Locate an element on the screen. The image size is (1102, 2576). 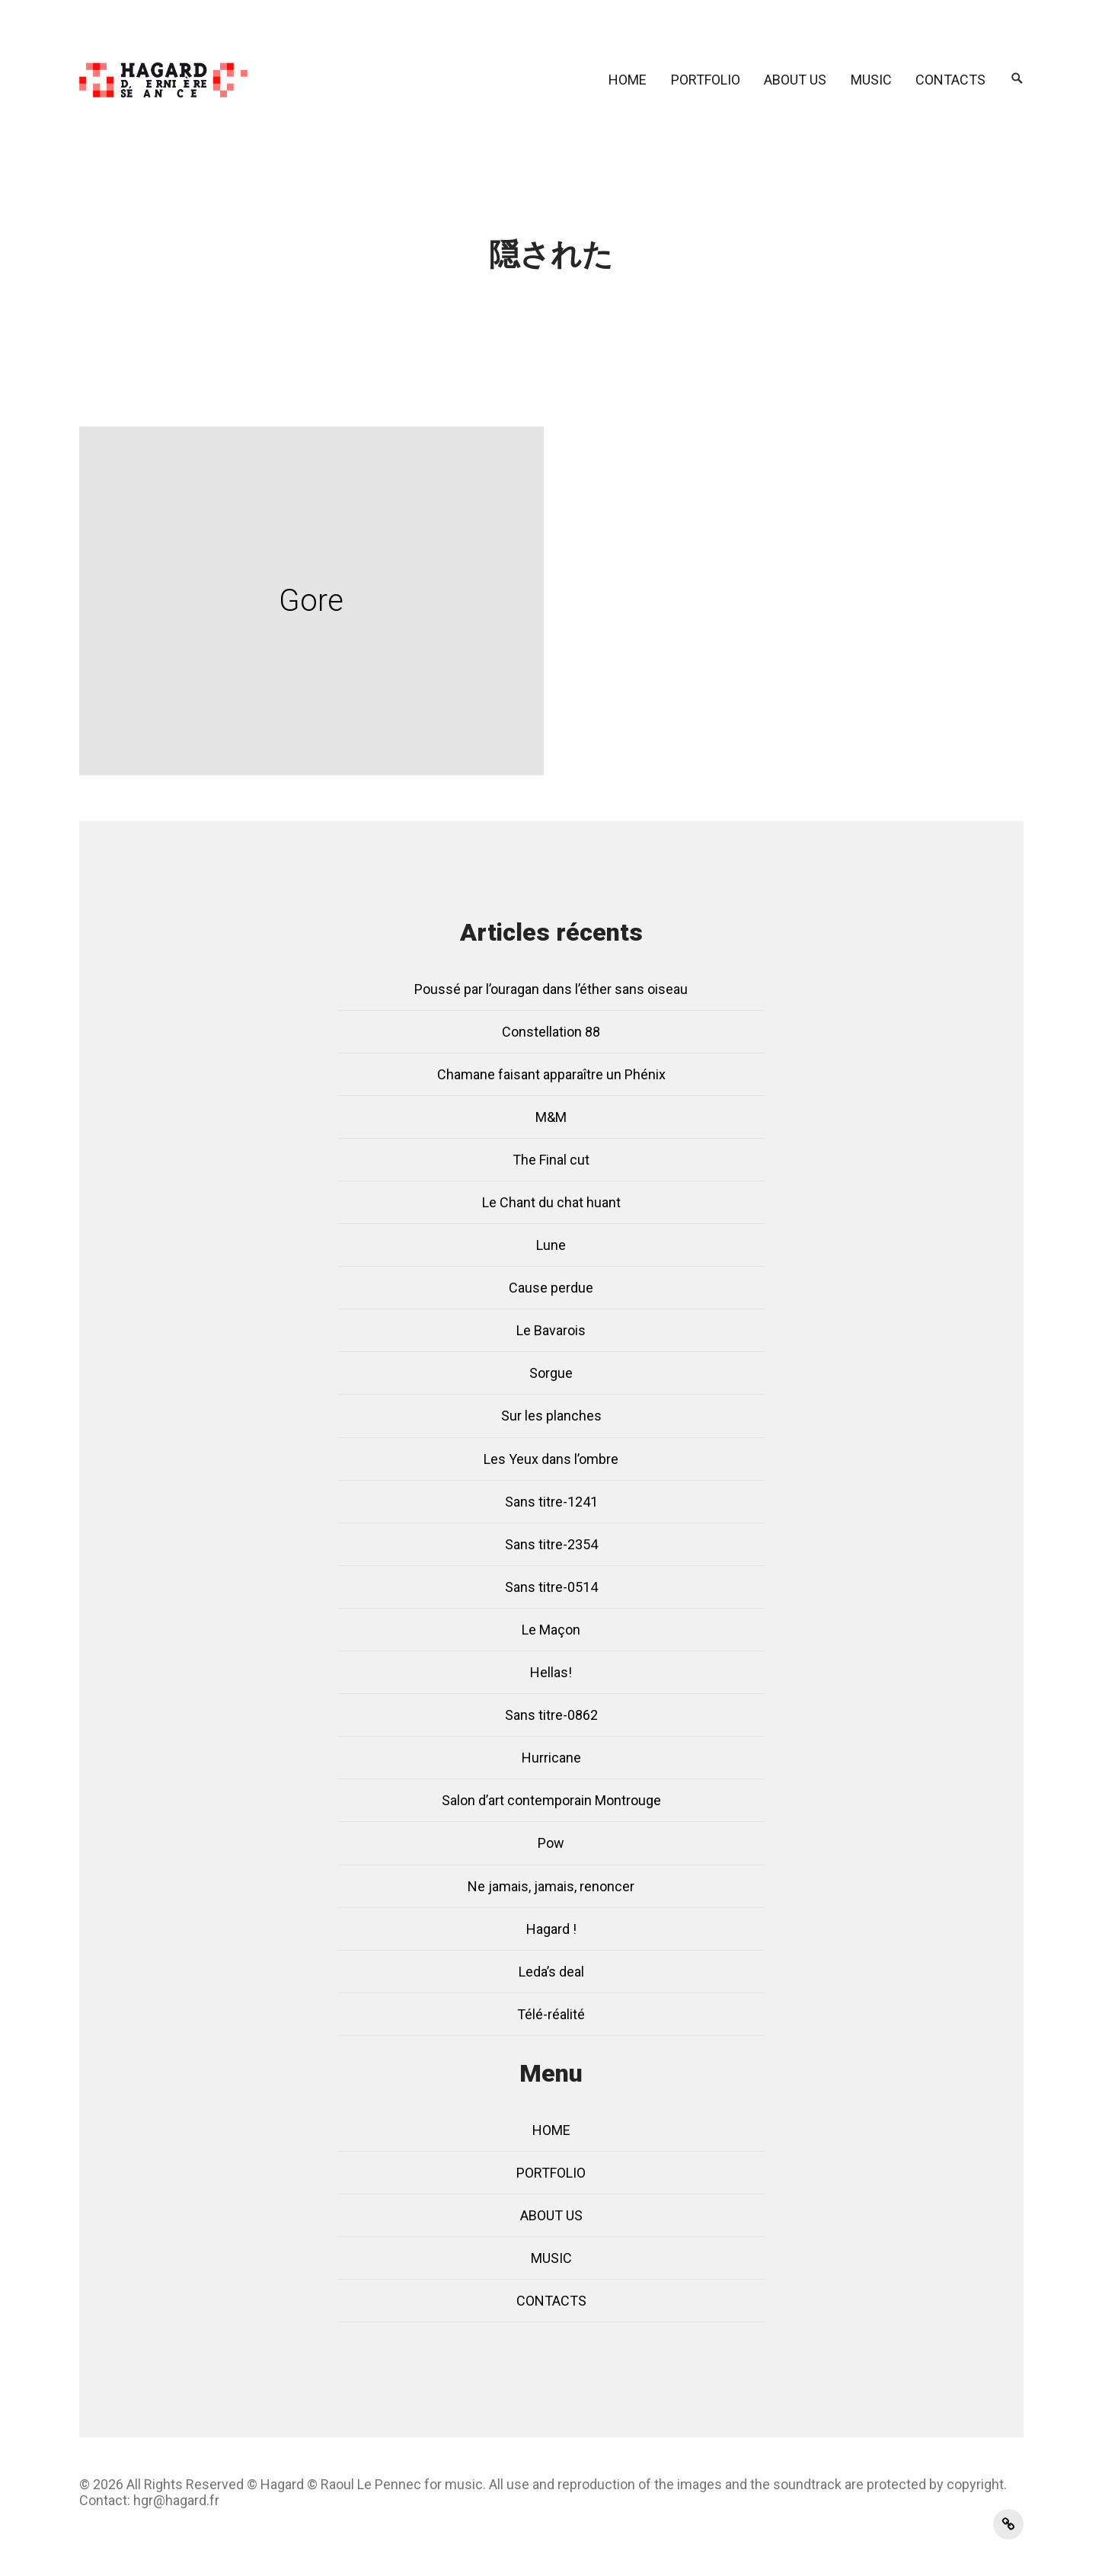
CONTACTS is located at coordinates (950, 80).